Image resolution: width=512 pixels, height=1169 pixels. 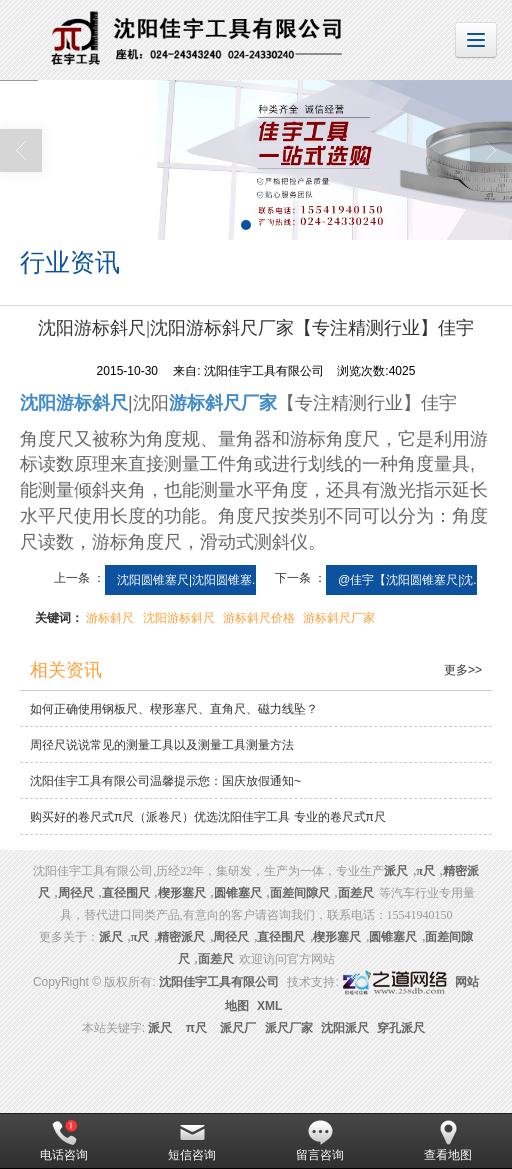 I want to click on 派尺, so click(x=160, y=1028).